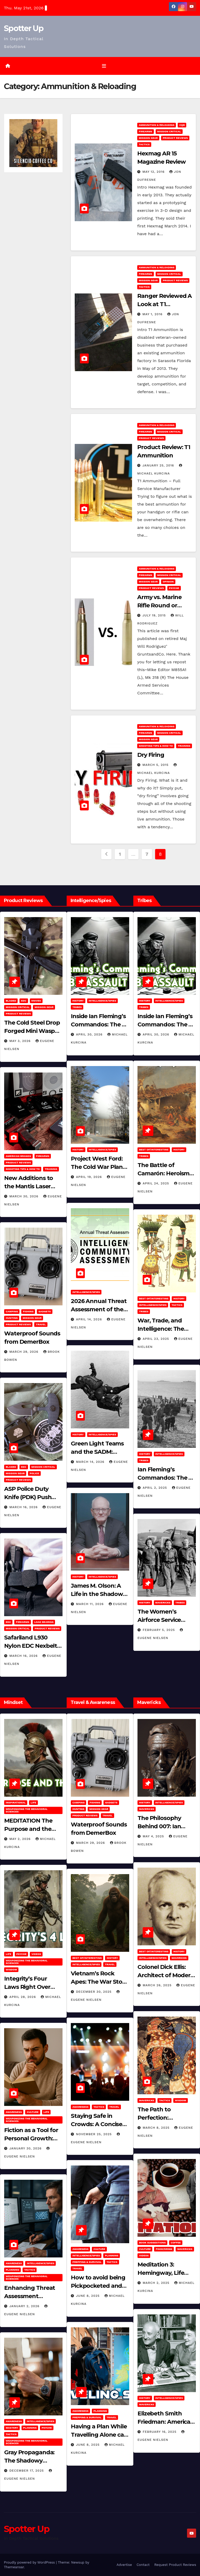 This screenshot has width=200, height=2576. Describe the element at coordinates (161, 1826) in the screenshot. I see `The Philosophy Behind 007: Ian Fleming’s Legacy` at that location.